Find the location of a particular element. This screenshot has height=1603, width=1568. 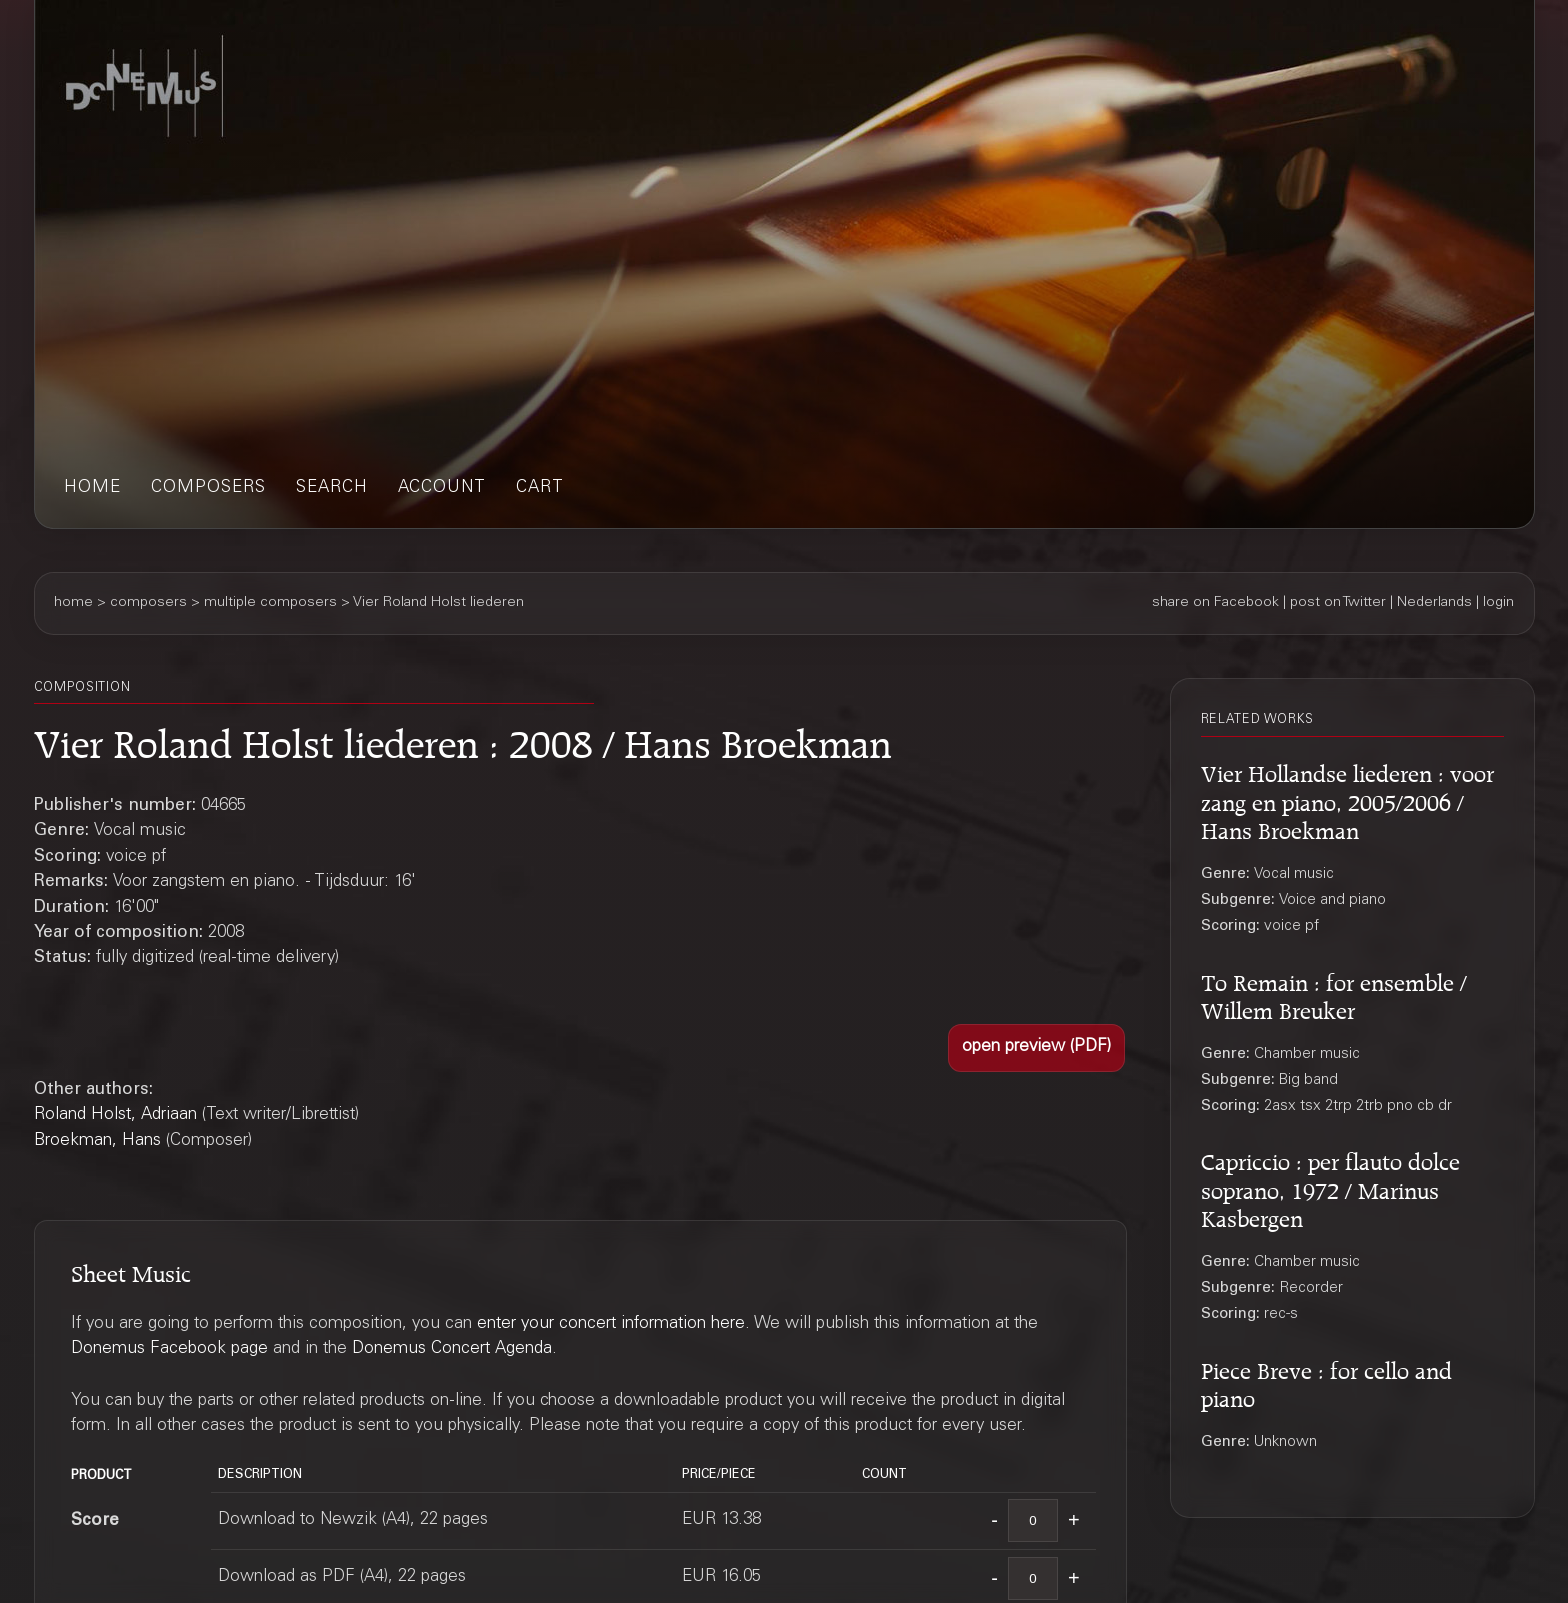

post on Twitter is located at coordinates (1338, 603).